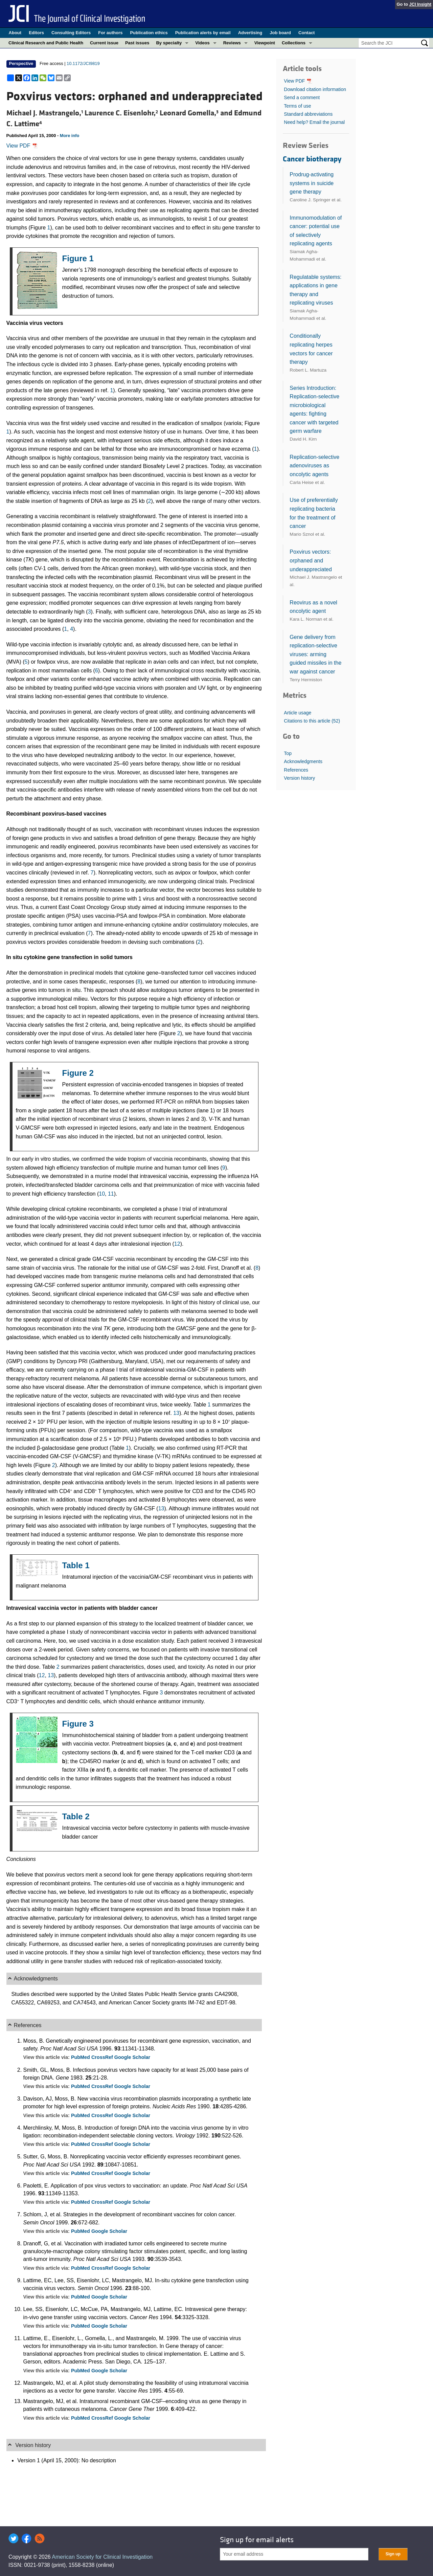  What do you see at coordinates (22, 146) in the screenshot?
I see `View PDF` at bounding box center [22, 146].